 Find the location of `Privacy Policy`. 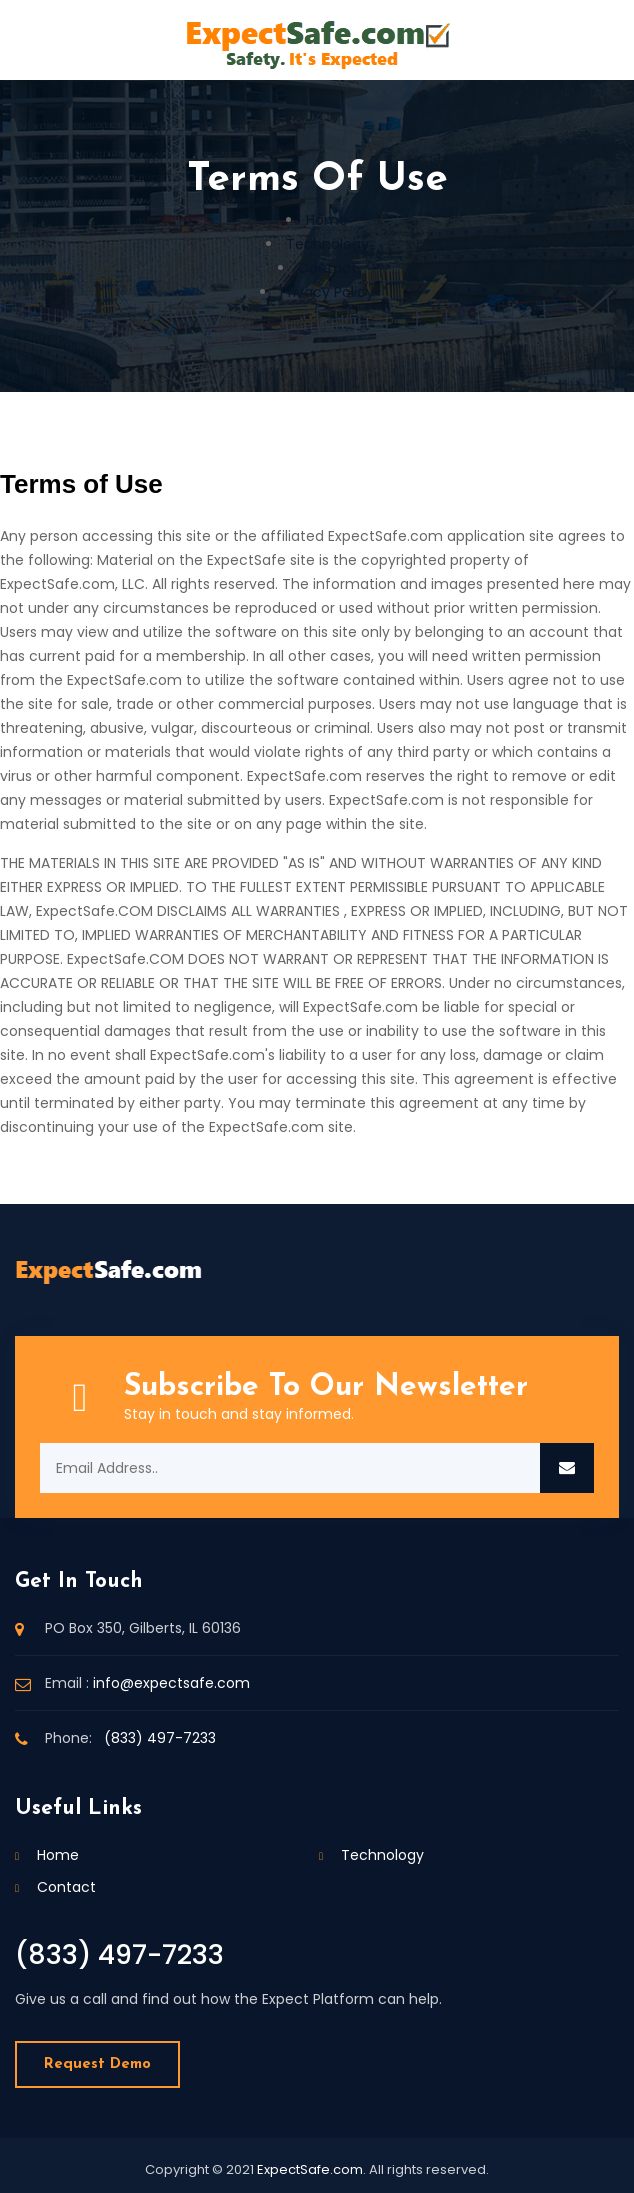

Privacy Policy is located at coordinates (327, 292).